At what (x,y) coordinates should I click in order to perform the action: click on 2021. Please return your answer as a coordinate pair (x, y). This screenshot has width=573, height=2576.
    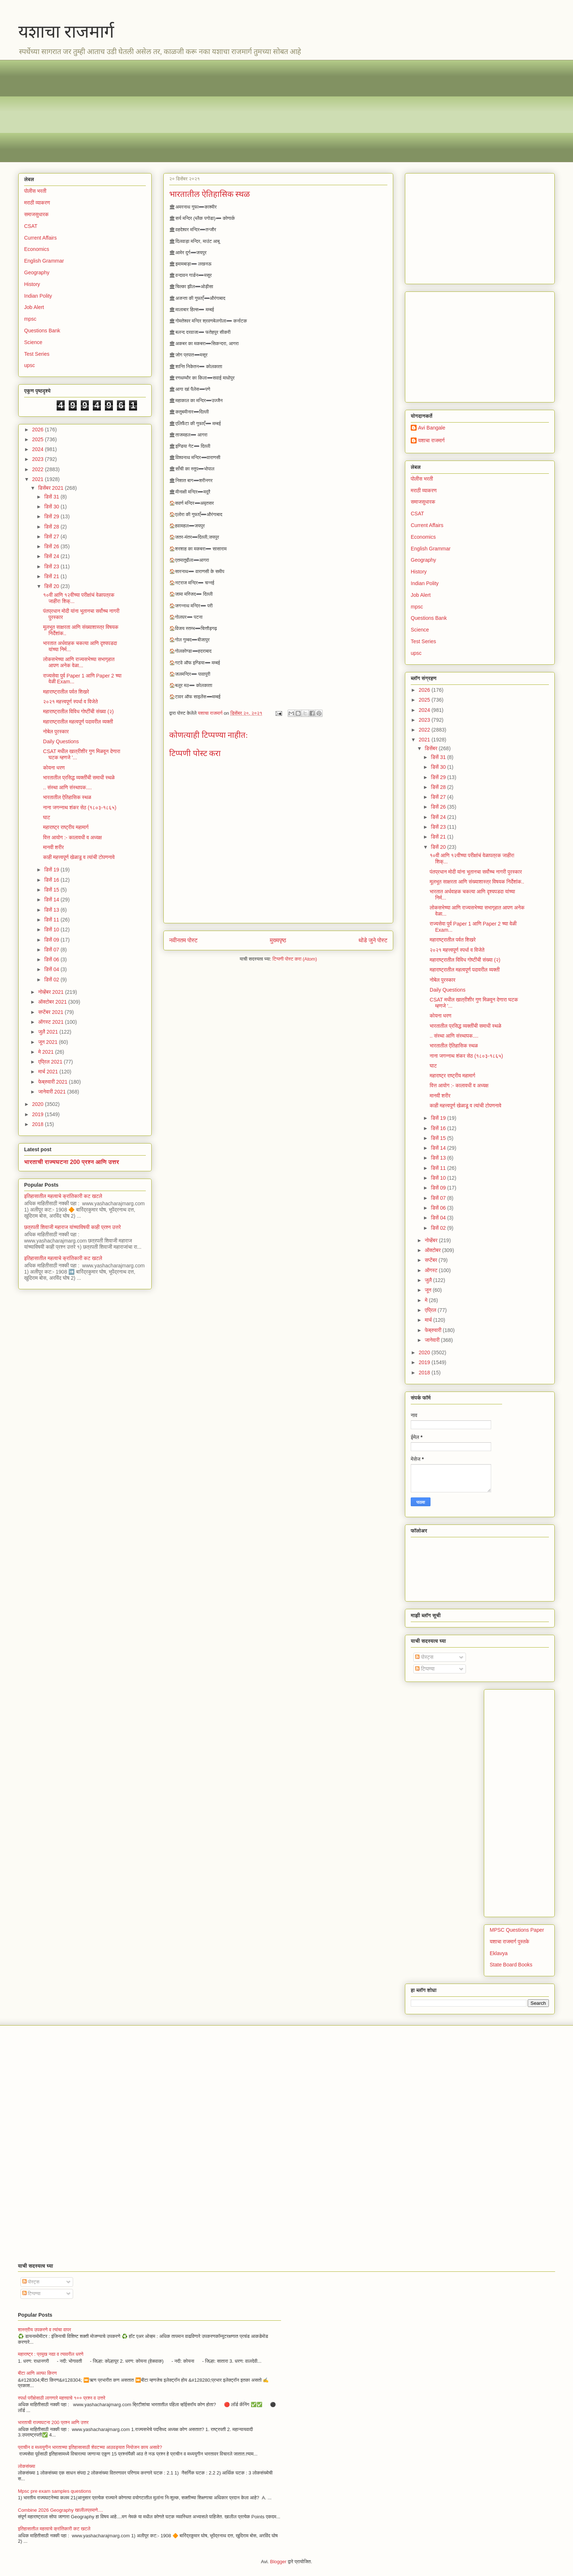
    Looking at the image, I should click on (38, 479).